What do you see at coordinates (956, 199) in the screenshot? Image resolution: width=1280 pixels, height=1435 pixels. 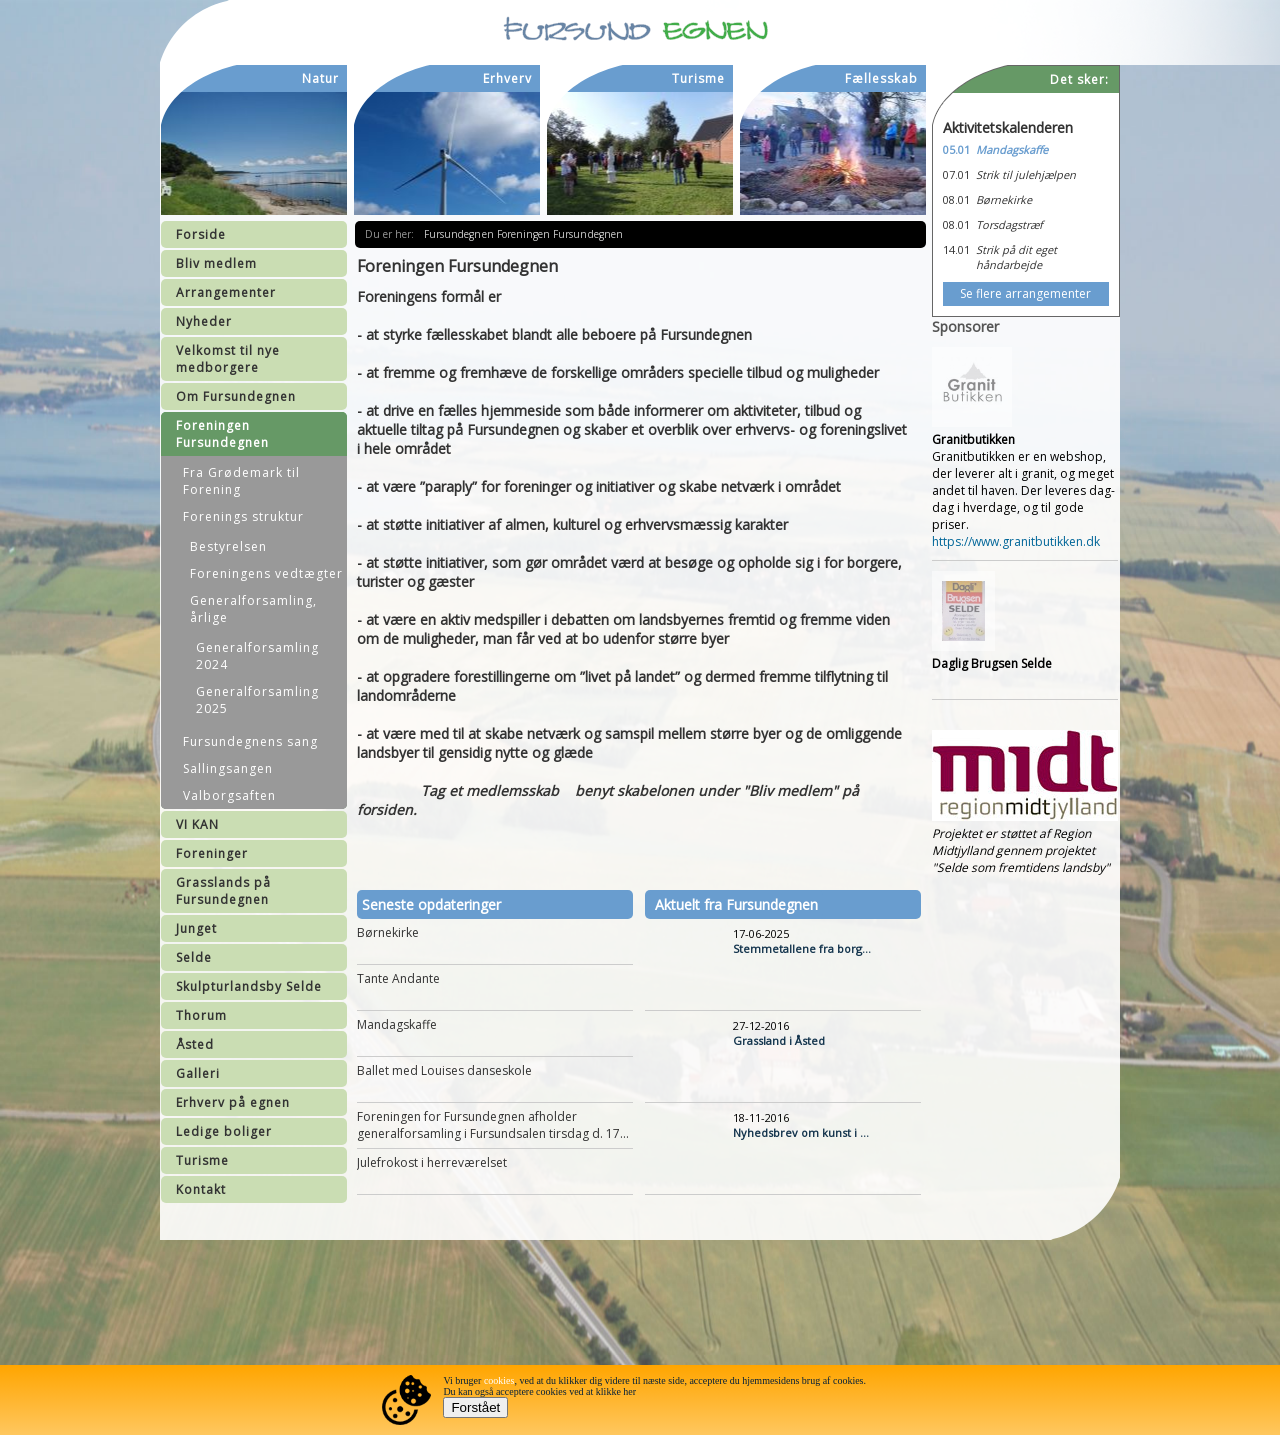 I see `08.01` at bounding box center [956, 199].